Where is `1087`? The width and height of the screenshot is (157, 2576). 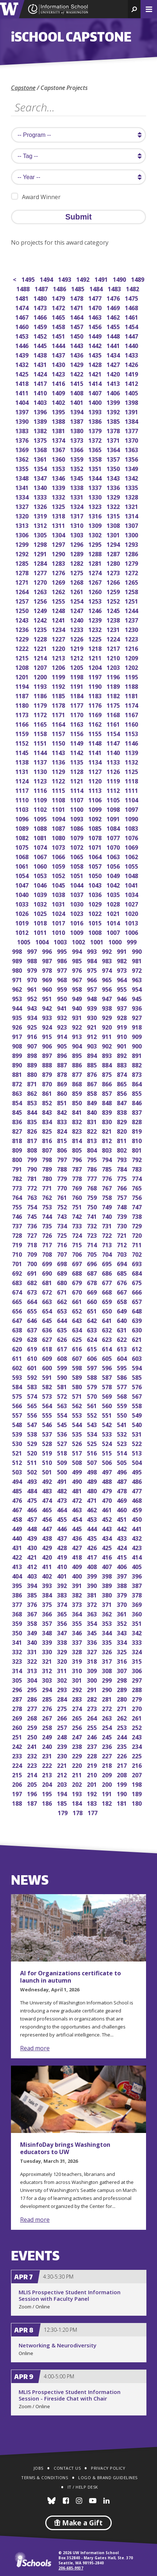 1087 is located at coordinates (58, 828).